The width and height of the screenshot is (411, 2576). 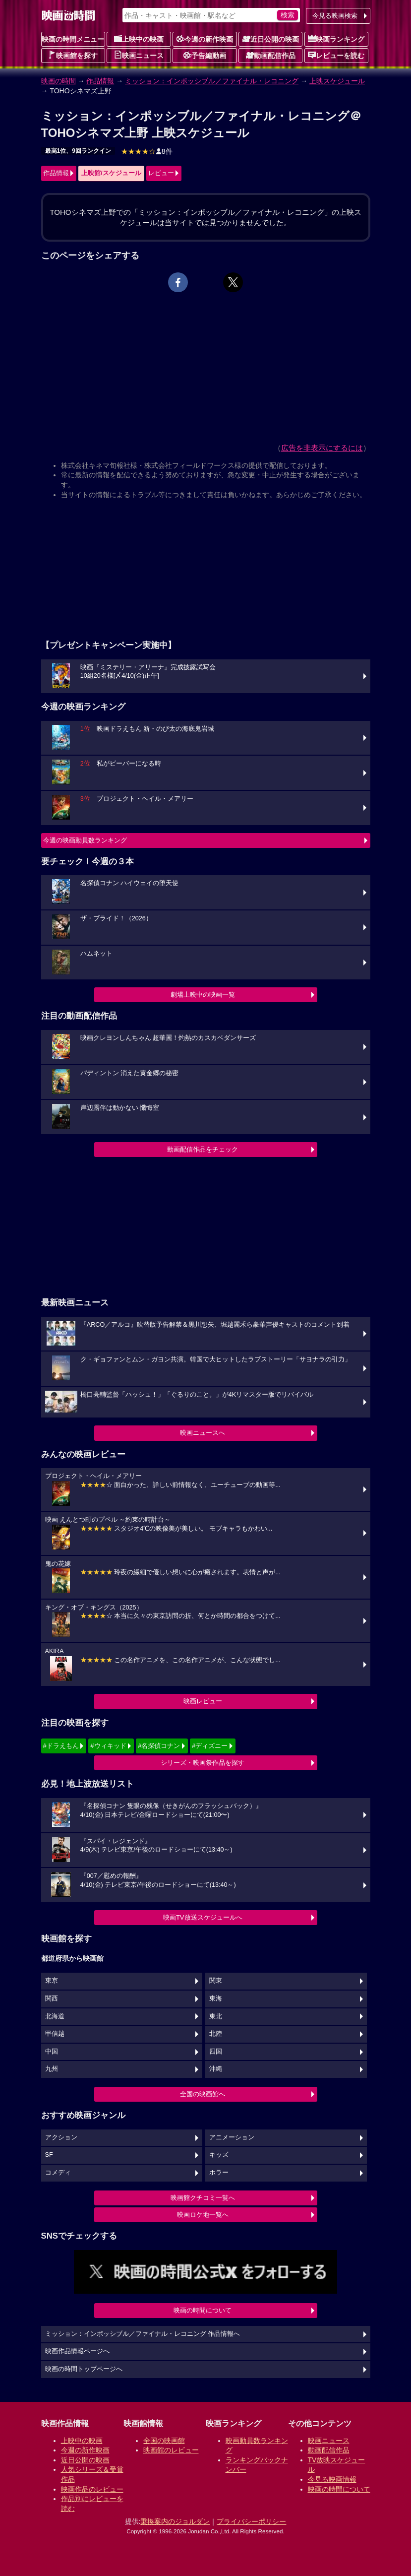 I want to click on 東海, so click(x=215, y=1998).